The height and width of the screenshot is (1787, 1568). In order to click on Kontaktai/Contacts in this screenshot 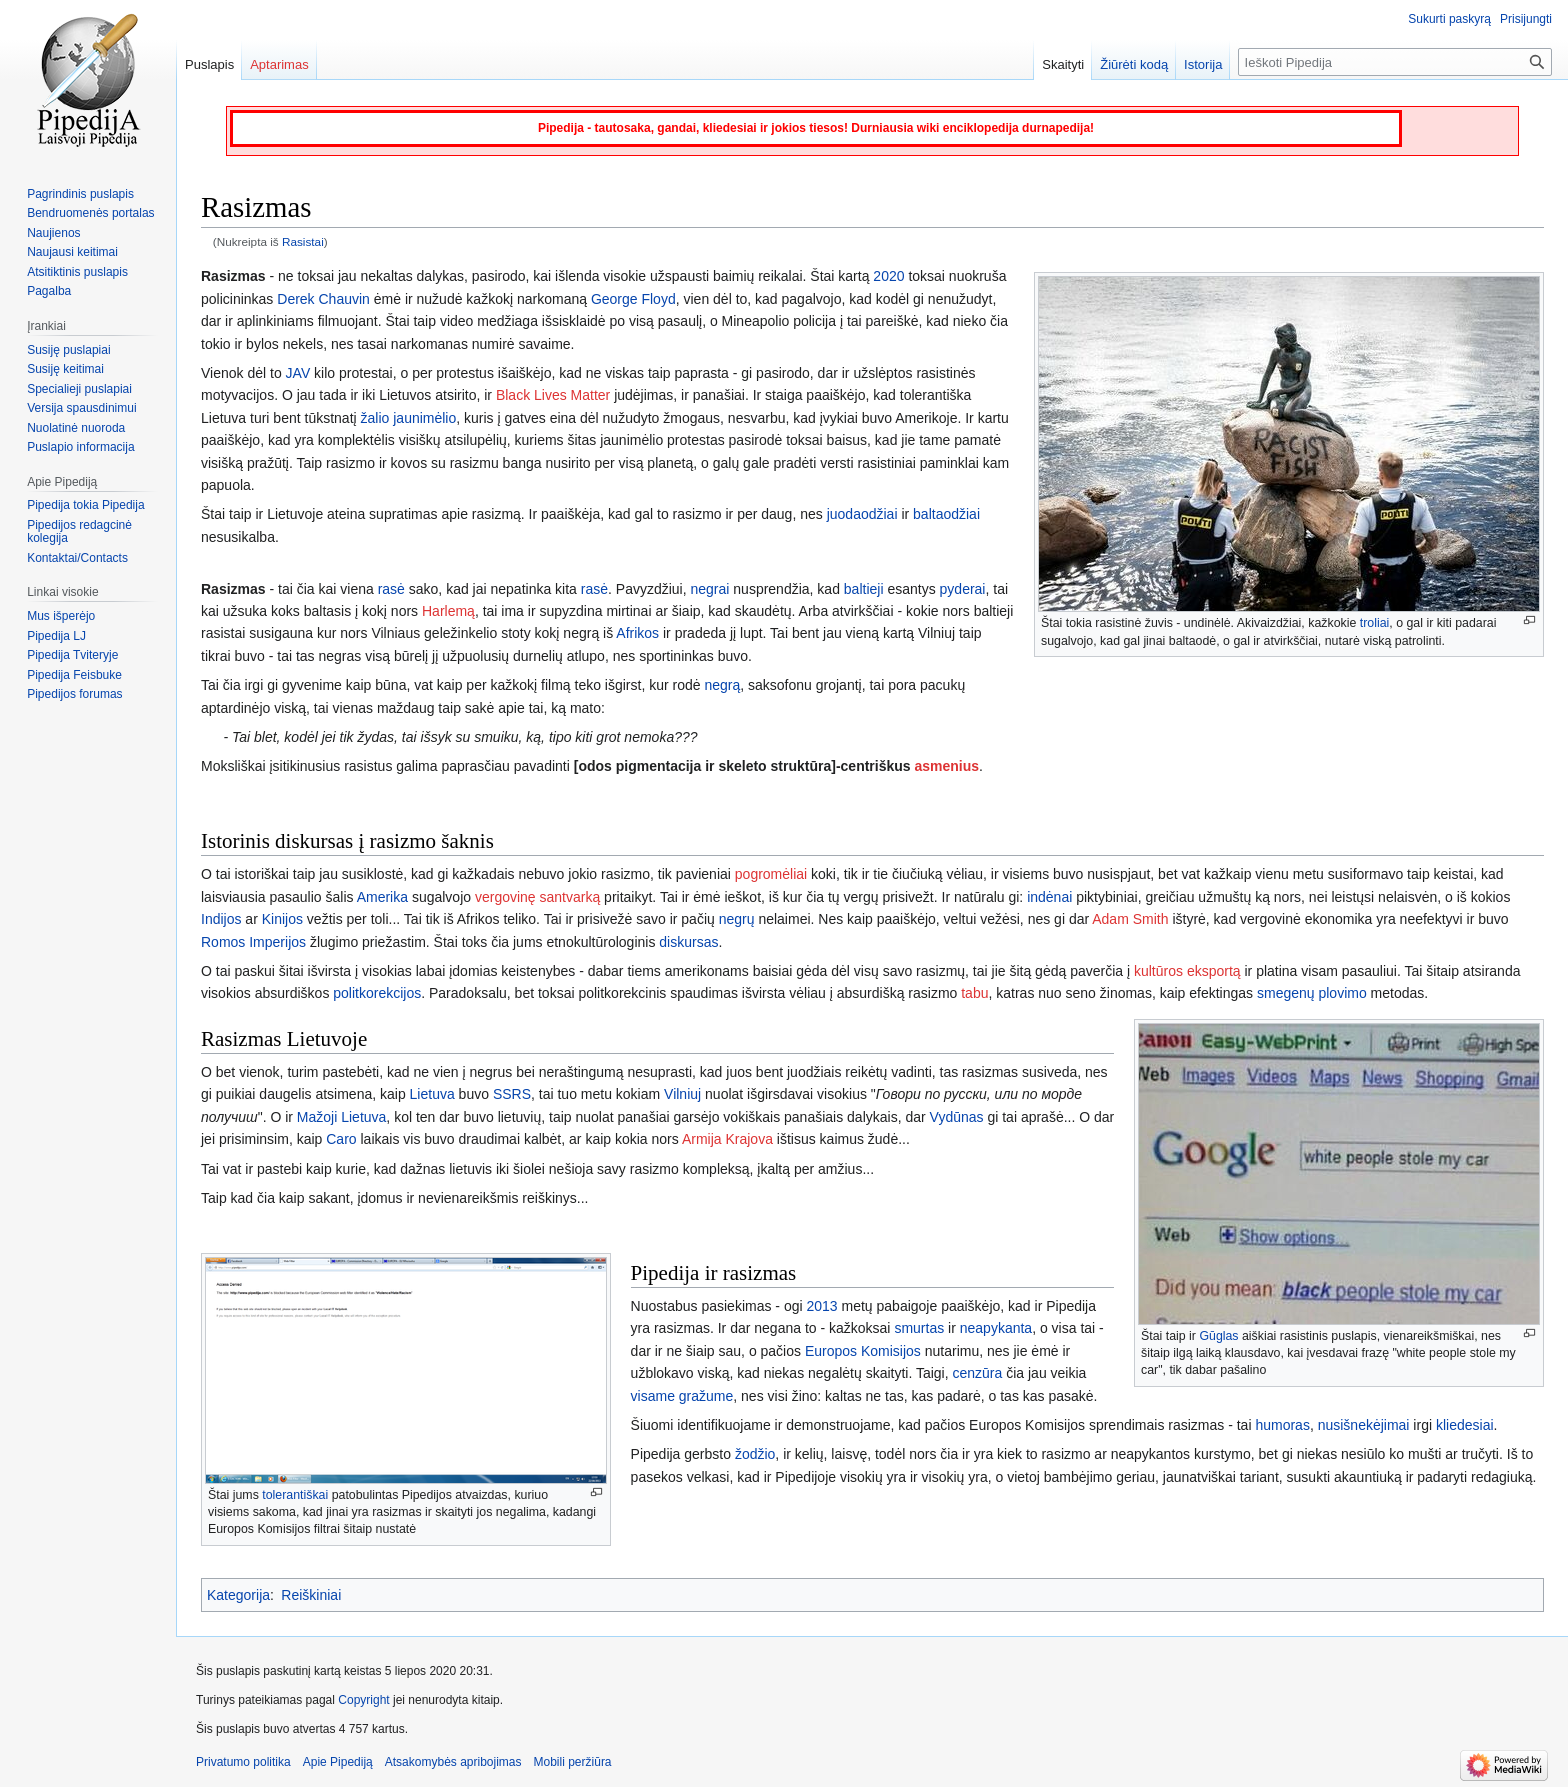, I will do `click(77, 558)`.